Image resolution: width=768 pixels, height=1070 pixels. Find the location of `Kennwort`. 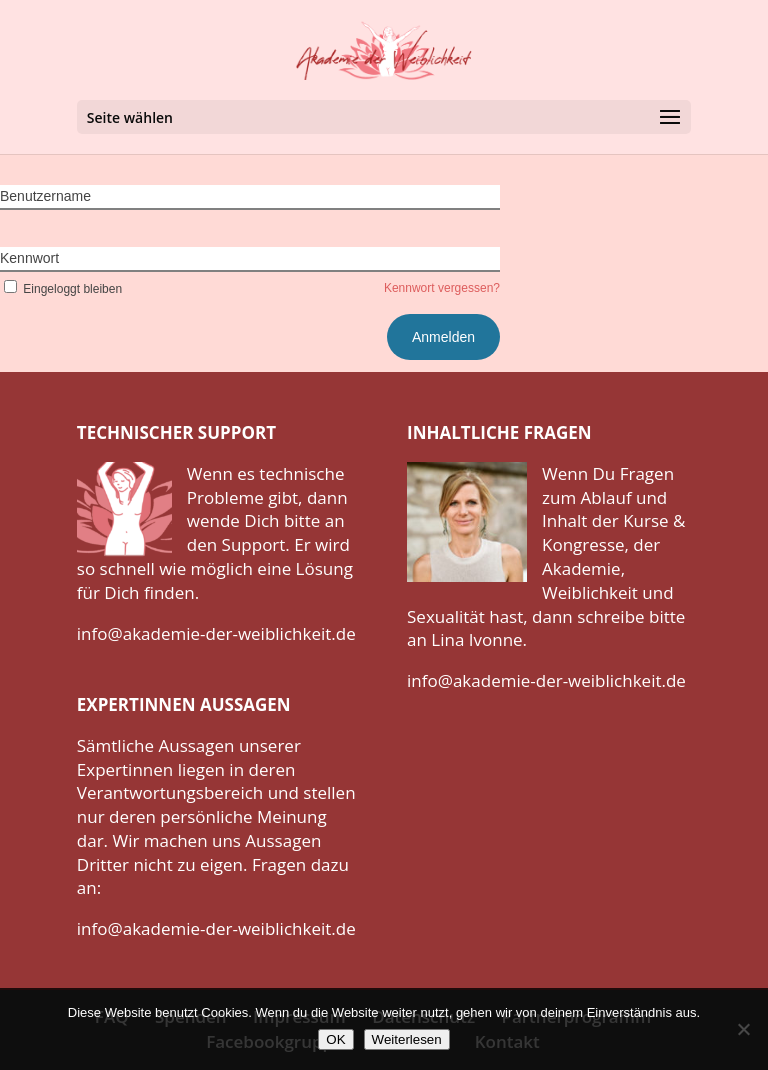

Kennwort is located at coordinates (29, 258).